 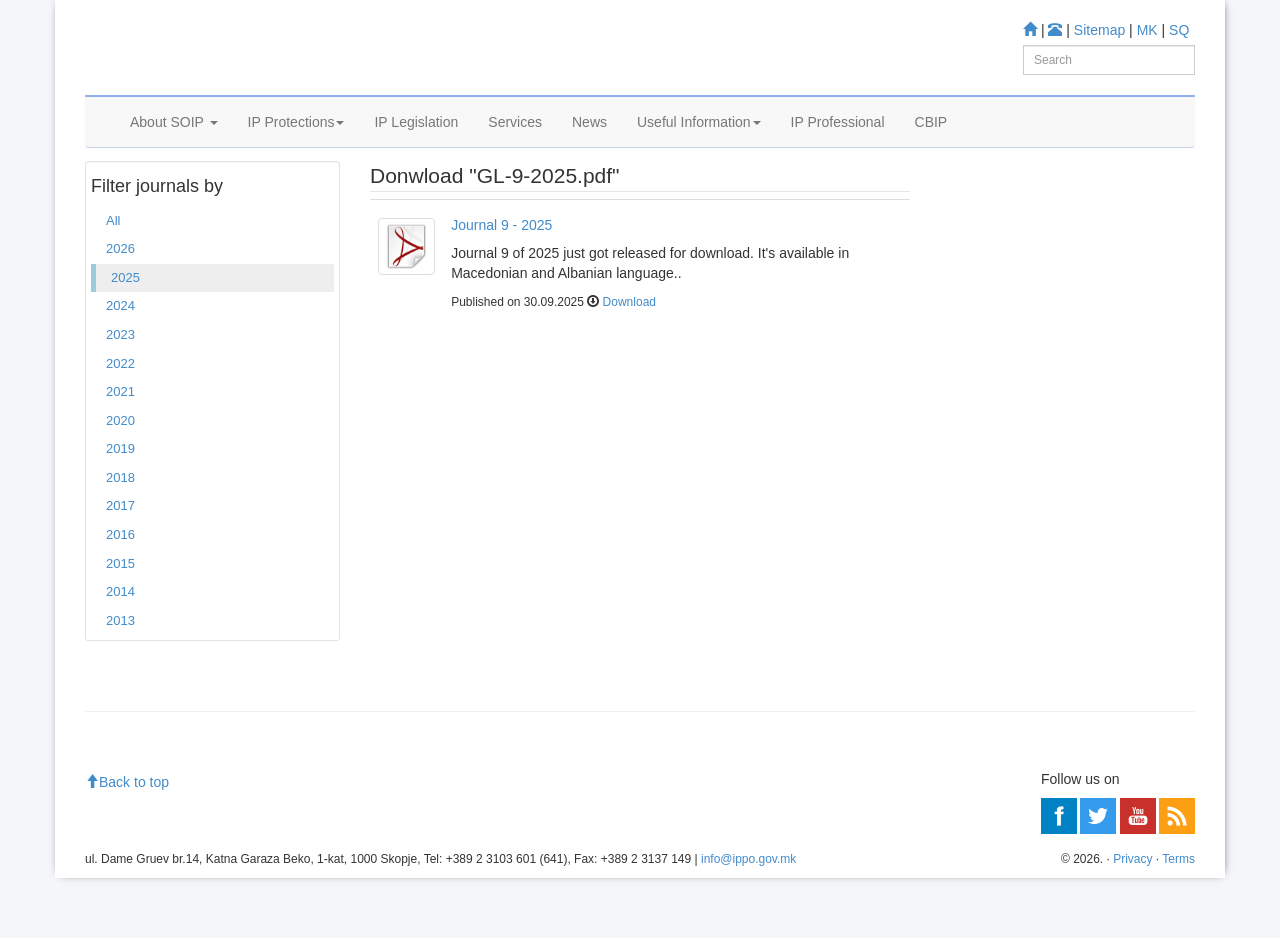 I want to click on Download, so click(x=629, y=363).